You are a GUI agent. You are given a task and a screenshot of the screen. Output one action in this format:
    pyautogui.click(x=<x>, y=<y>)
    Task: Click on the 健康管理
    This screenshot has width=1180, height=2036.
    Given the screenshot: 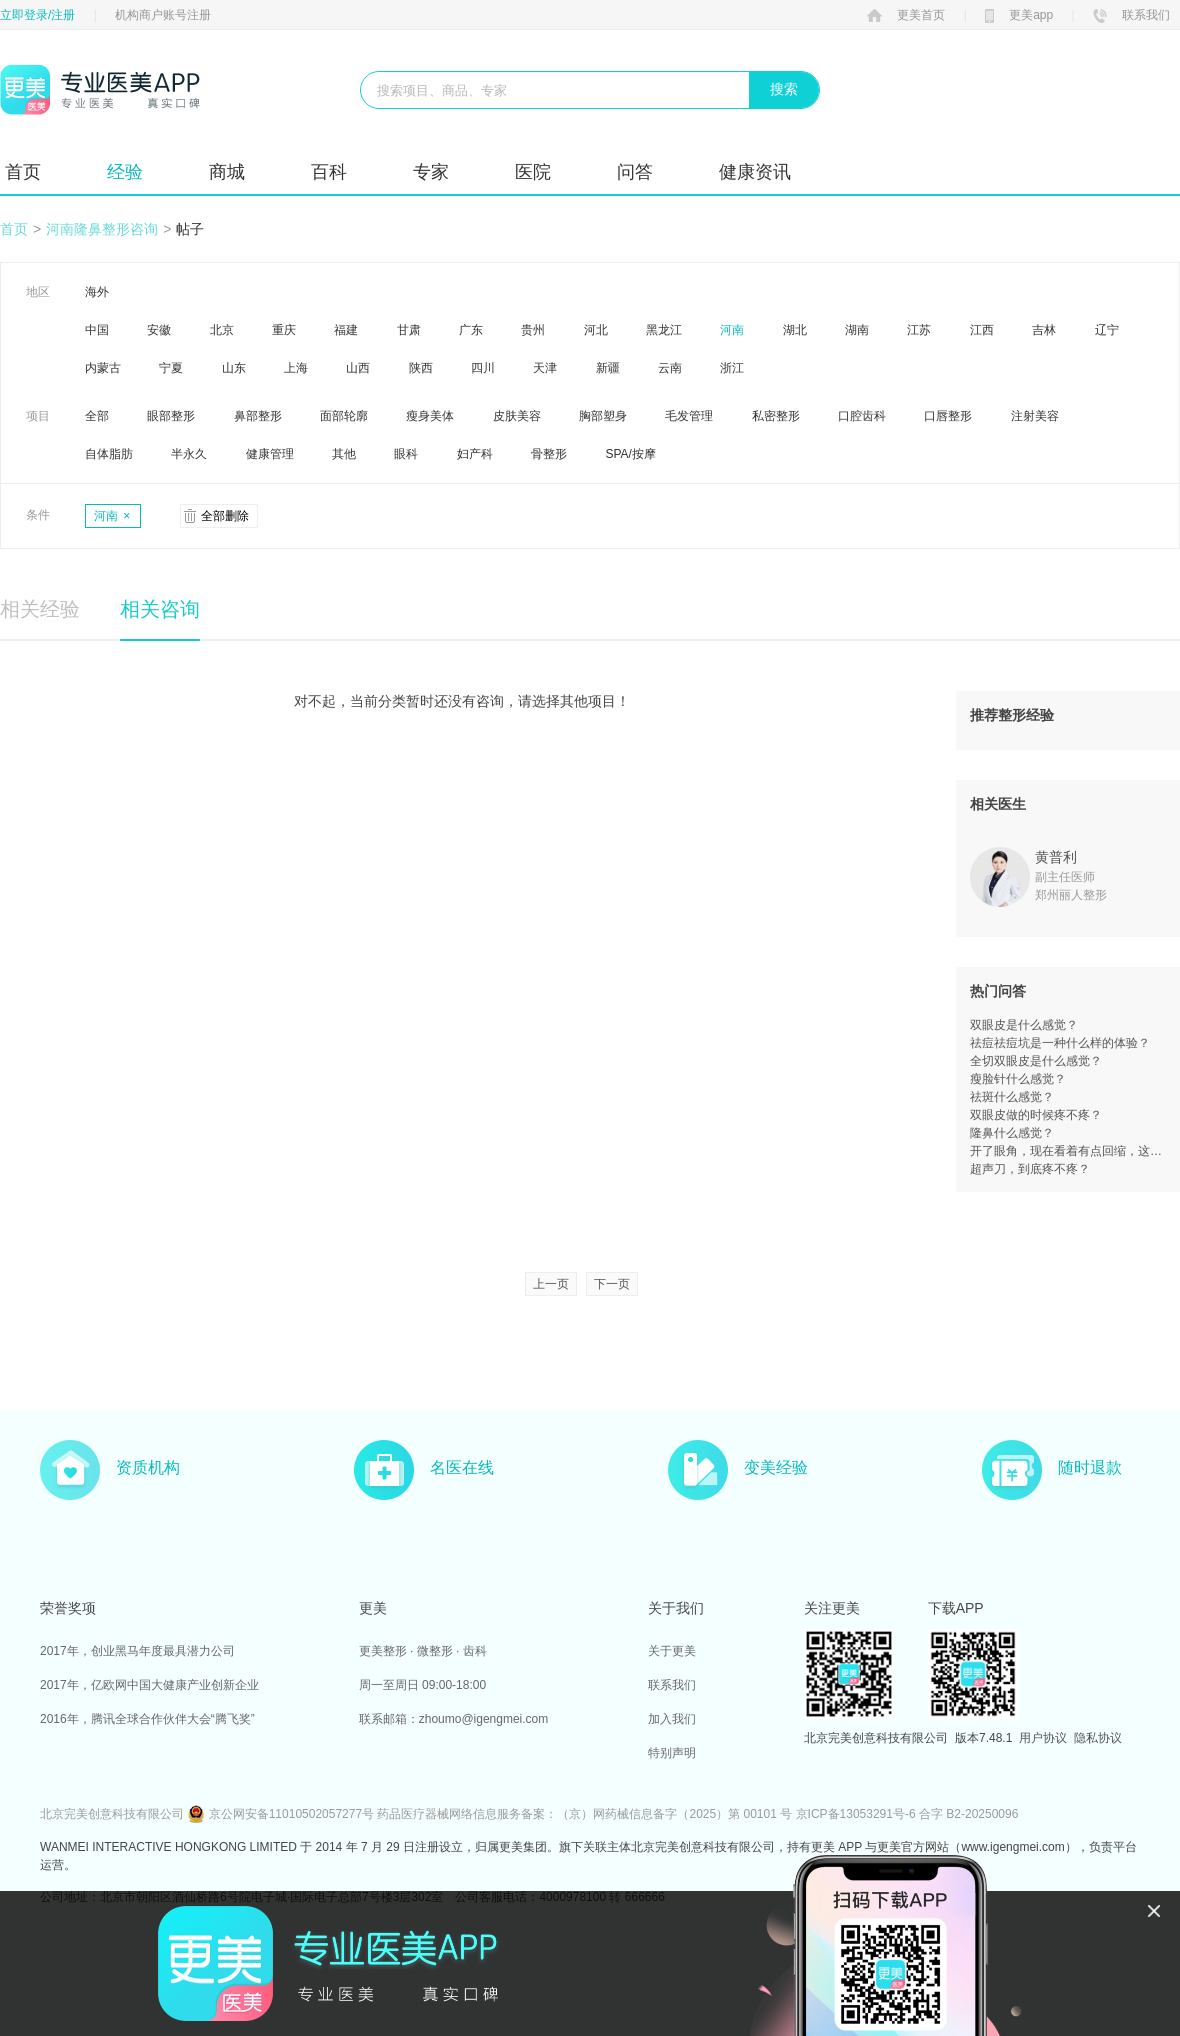 What is the action you would take?
    pyautogui.click(x=270, y=454)
    